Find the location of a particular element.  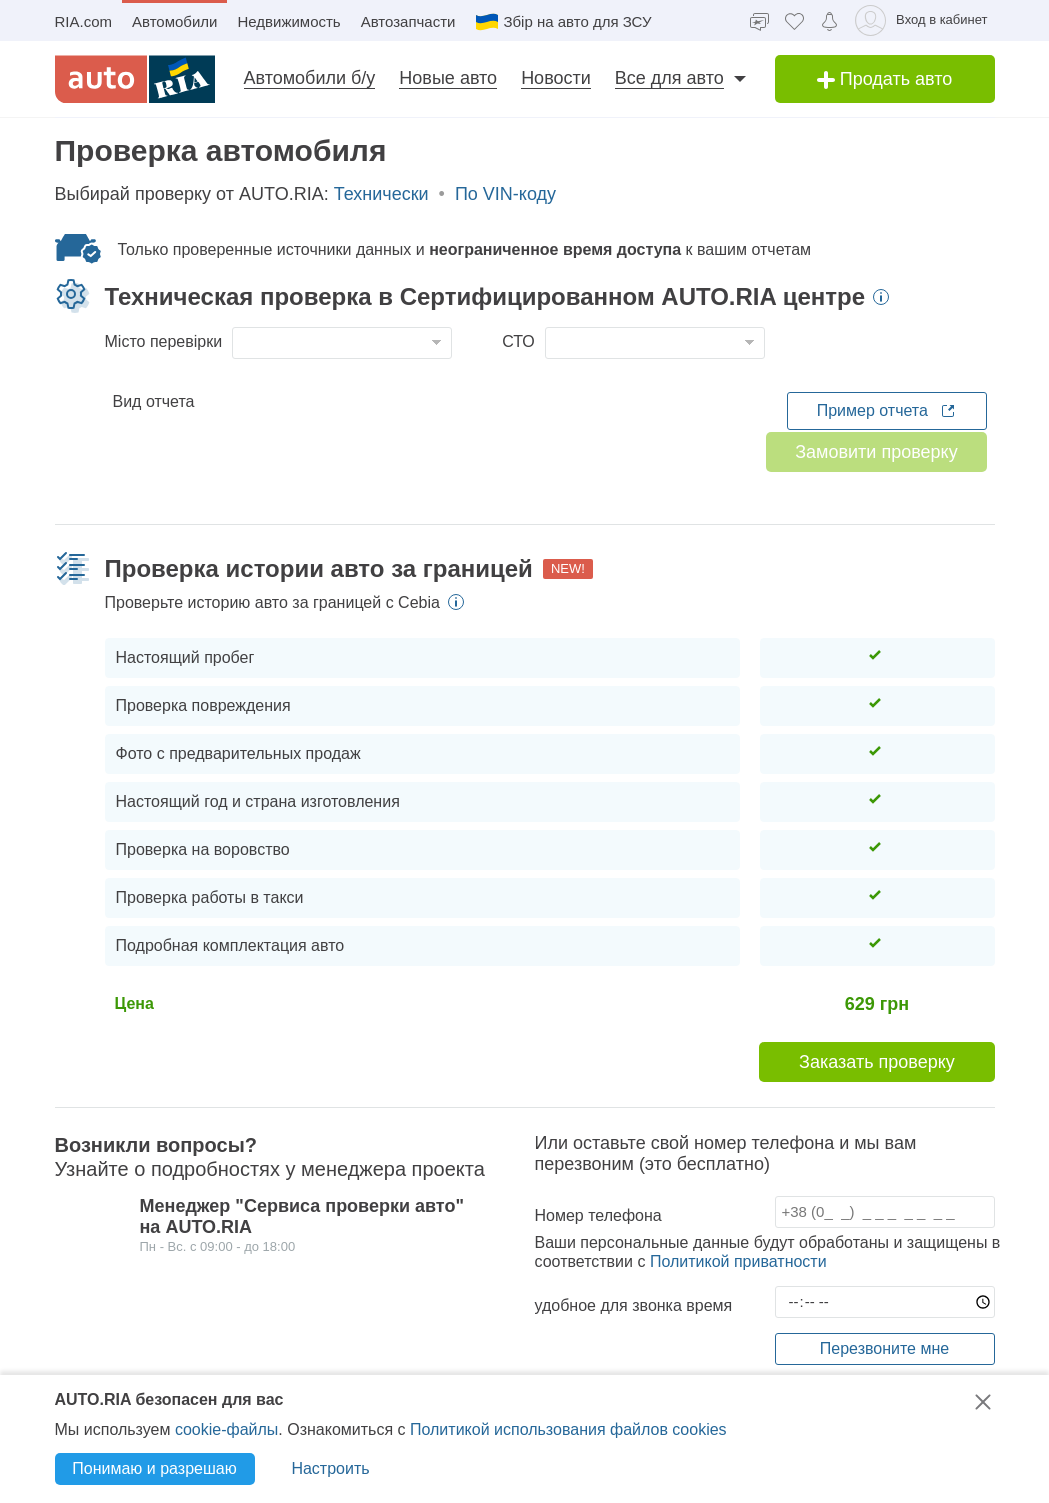

Настроить is located at coordinates (330, 1468).